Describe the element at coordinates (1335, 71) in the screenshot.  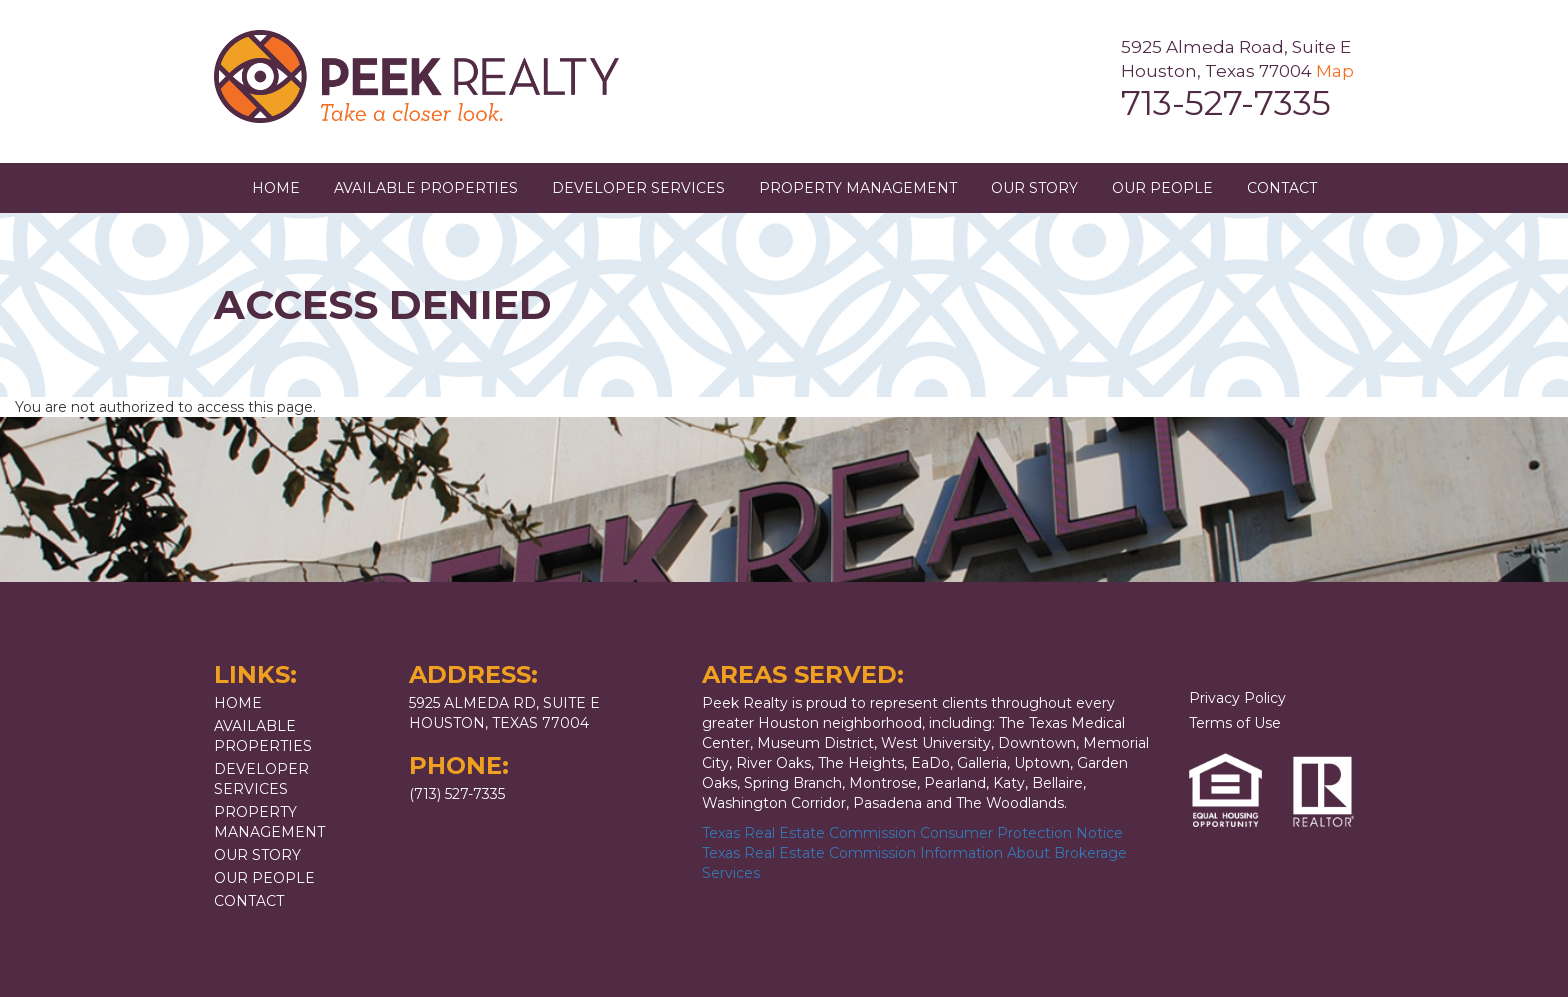
I see `Map` at that location.